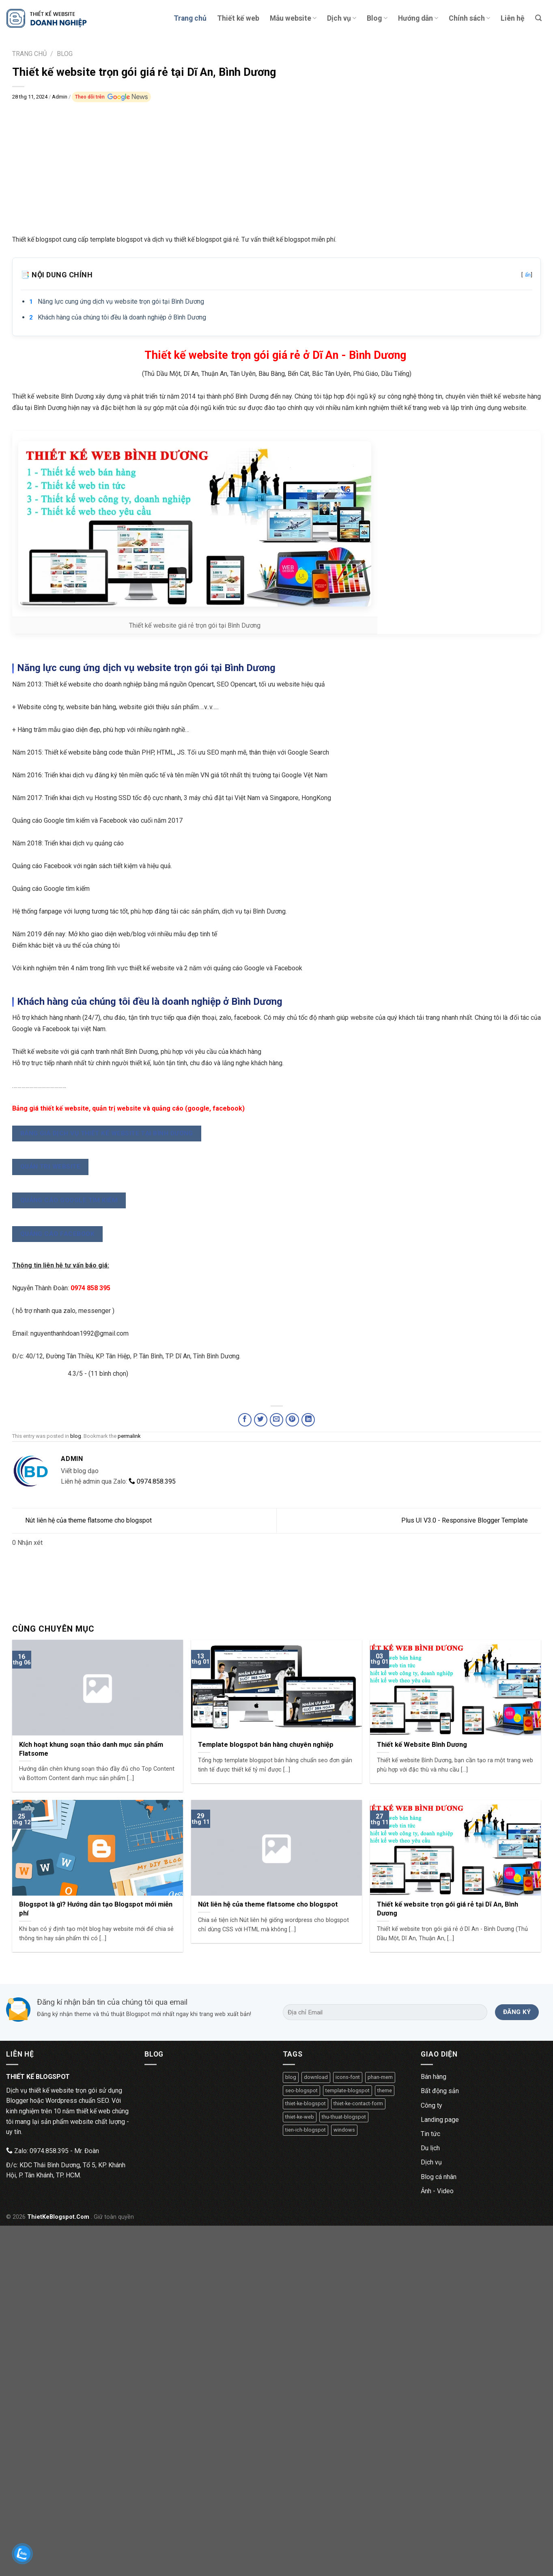 This screenshot has height=2576, width=553. What do you see at coordinates (438, 2177) in the screenshot?
I see `Blog cá nhân` at bounding box center [438, 2177].